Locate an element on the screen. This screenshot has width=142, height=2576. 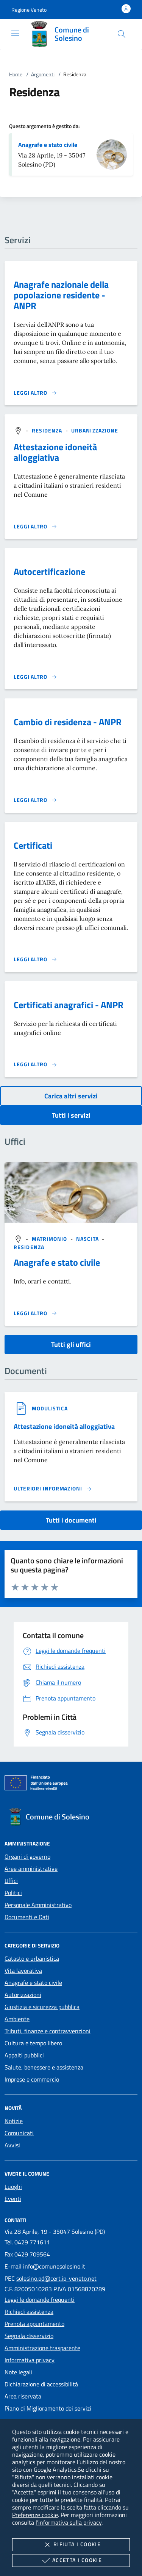
[Leggi altro 'Certificati anagrafici - ANPR'] is located at coordinates (35, 1064).